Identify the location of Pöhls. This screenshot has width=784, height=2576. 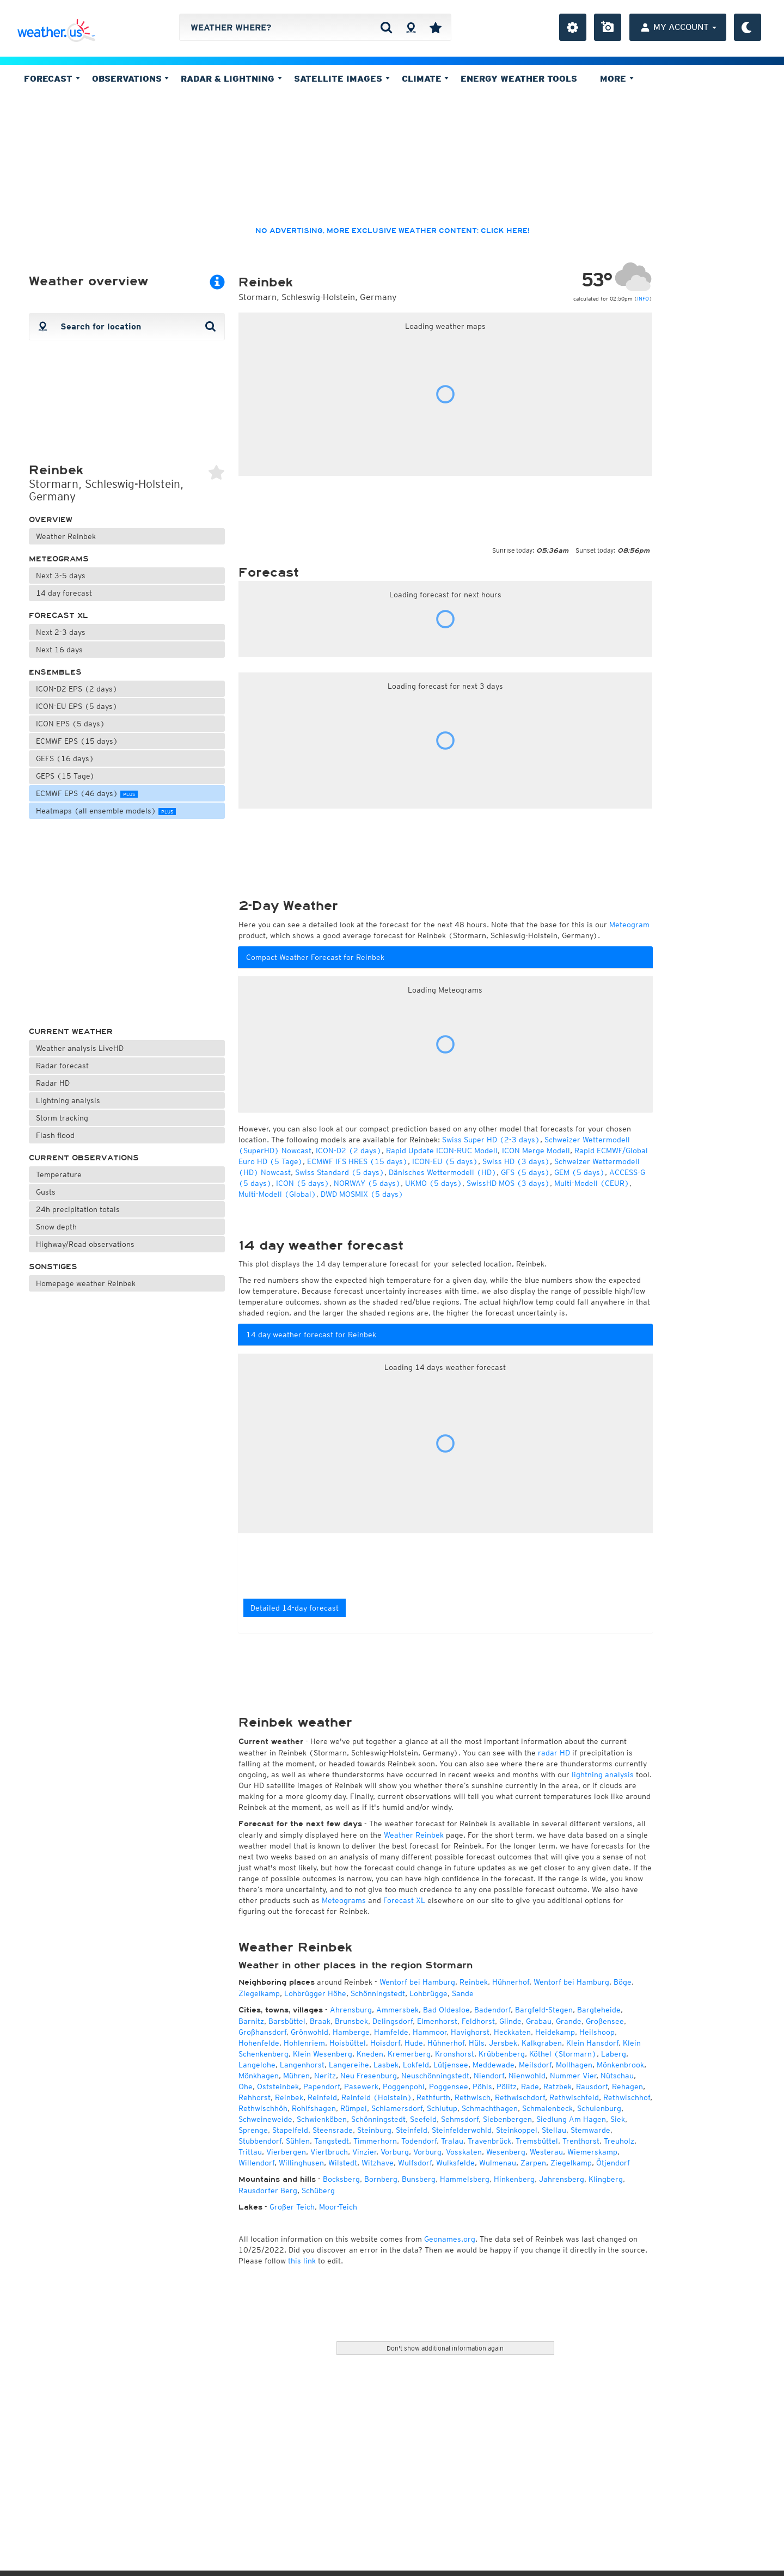
(482, 2086).